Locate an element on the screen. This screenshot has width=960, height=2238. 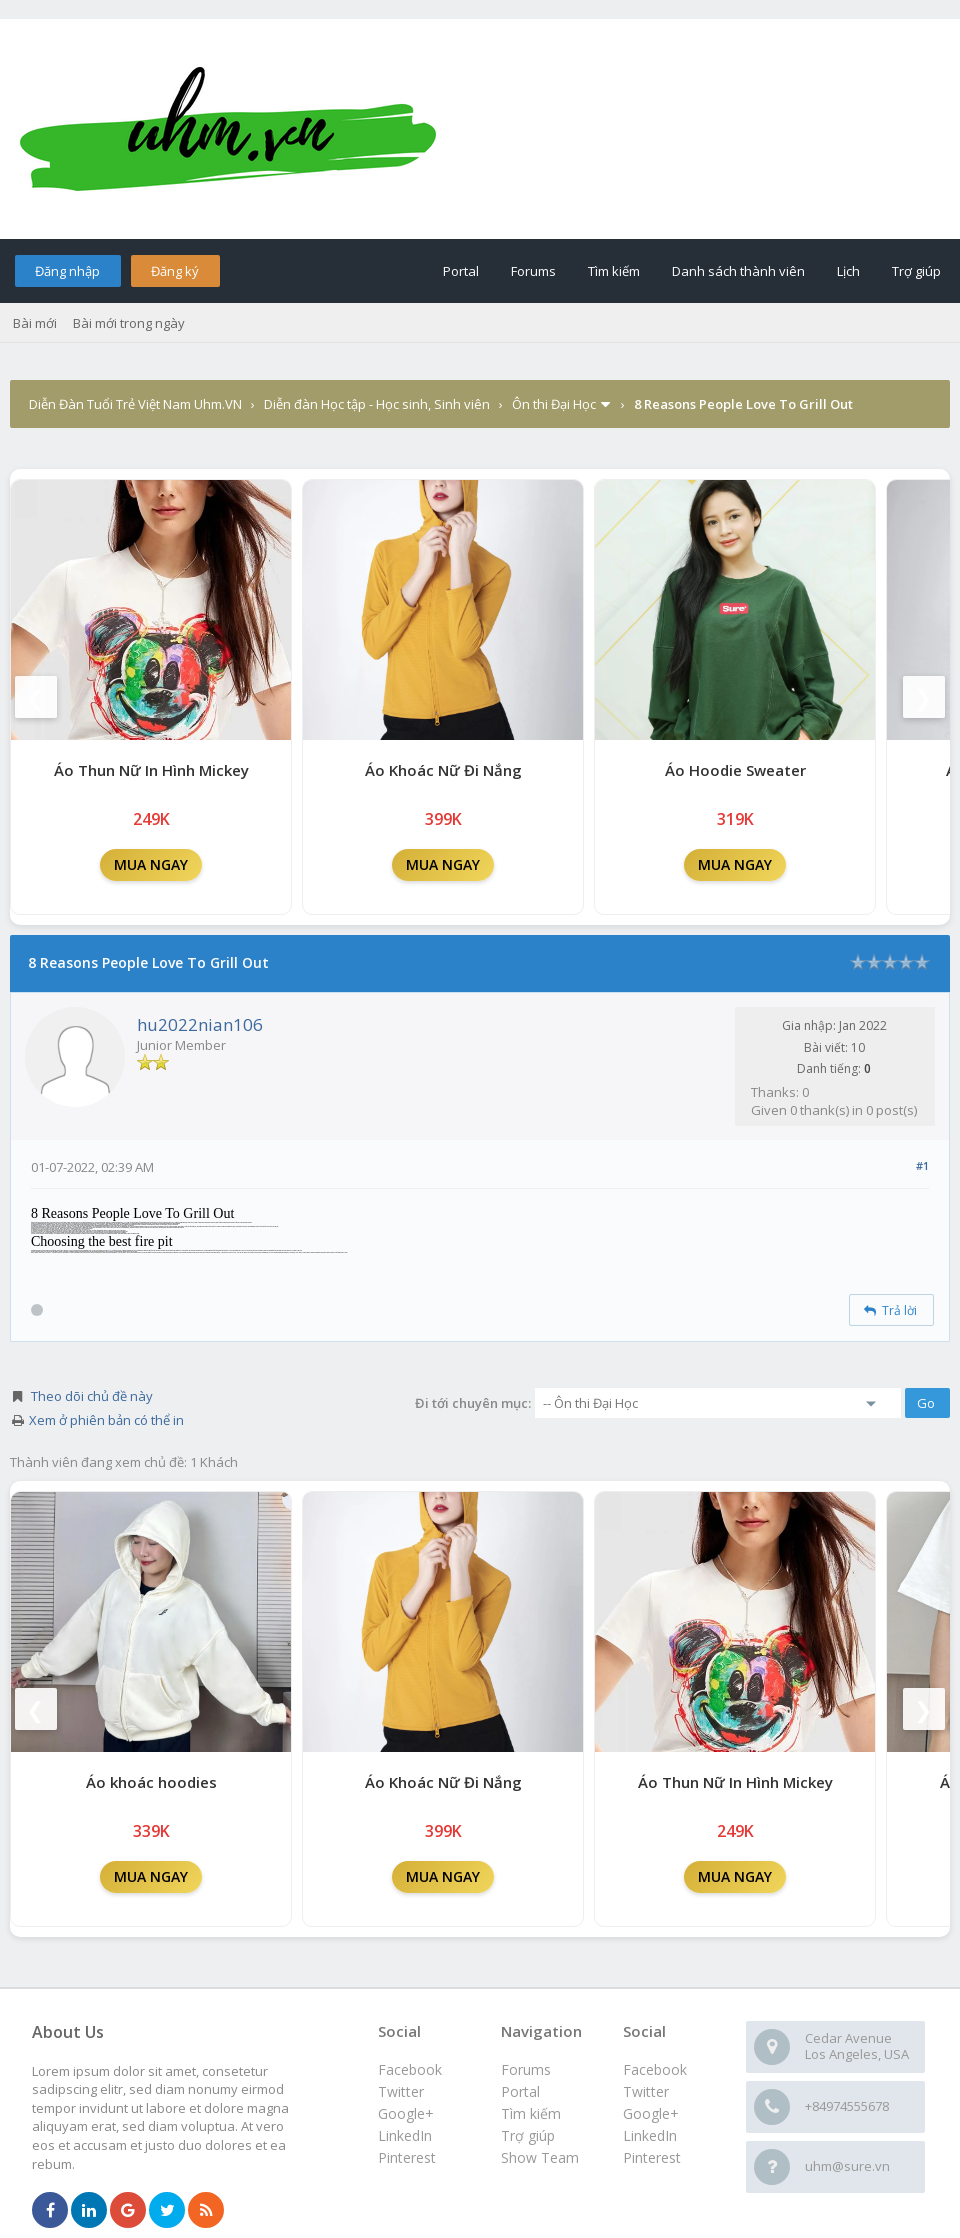
Bài mới trong ngày is located at coordinates (129, 323).